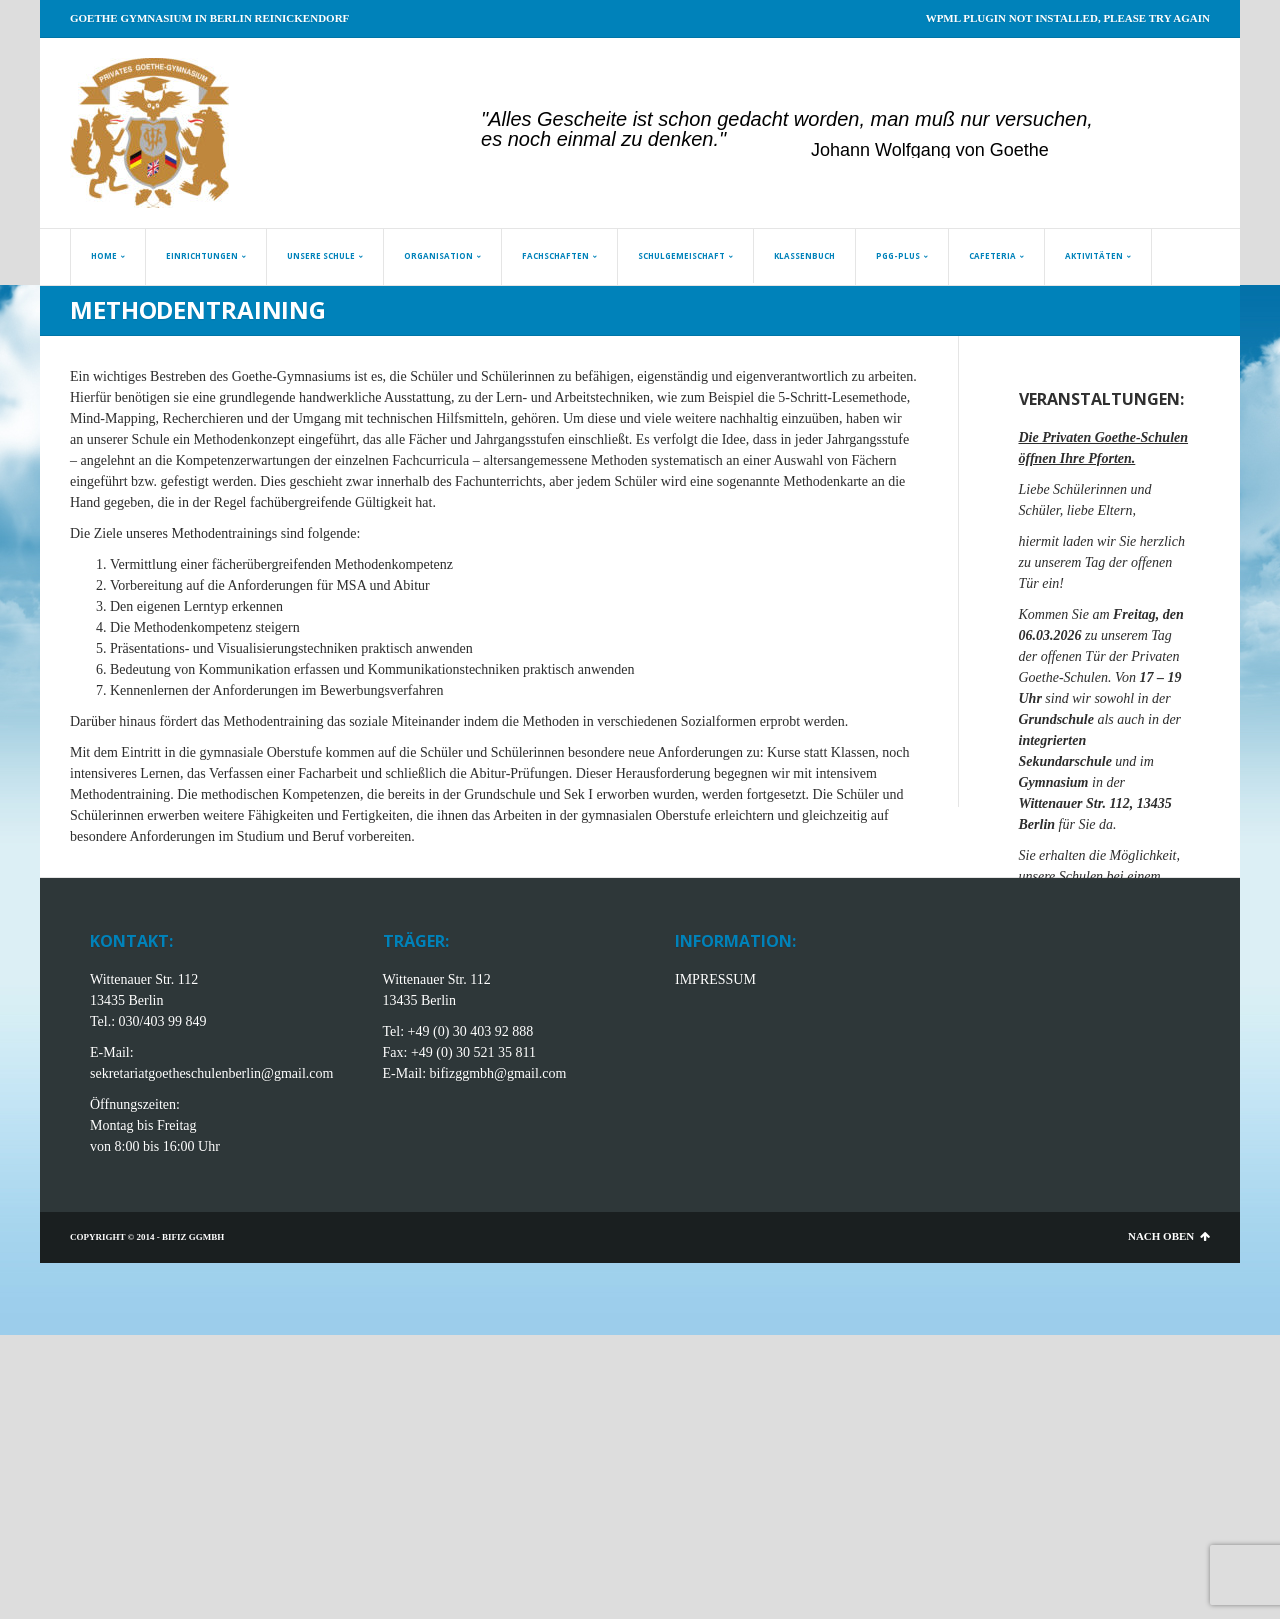  What do you see at coordinates (715, 979) in the screenshot?
I see `IMPRESSUM` at bounding box center [715, 979].